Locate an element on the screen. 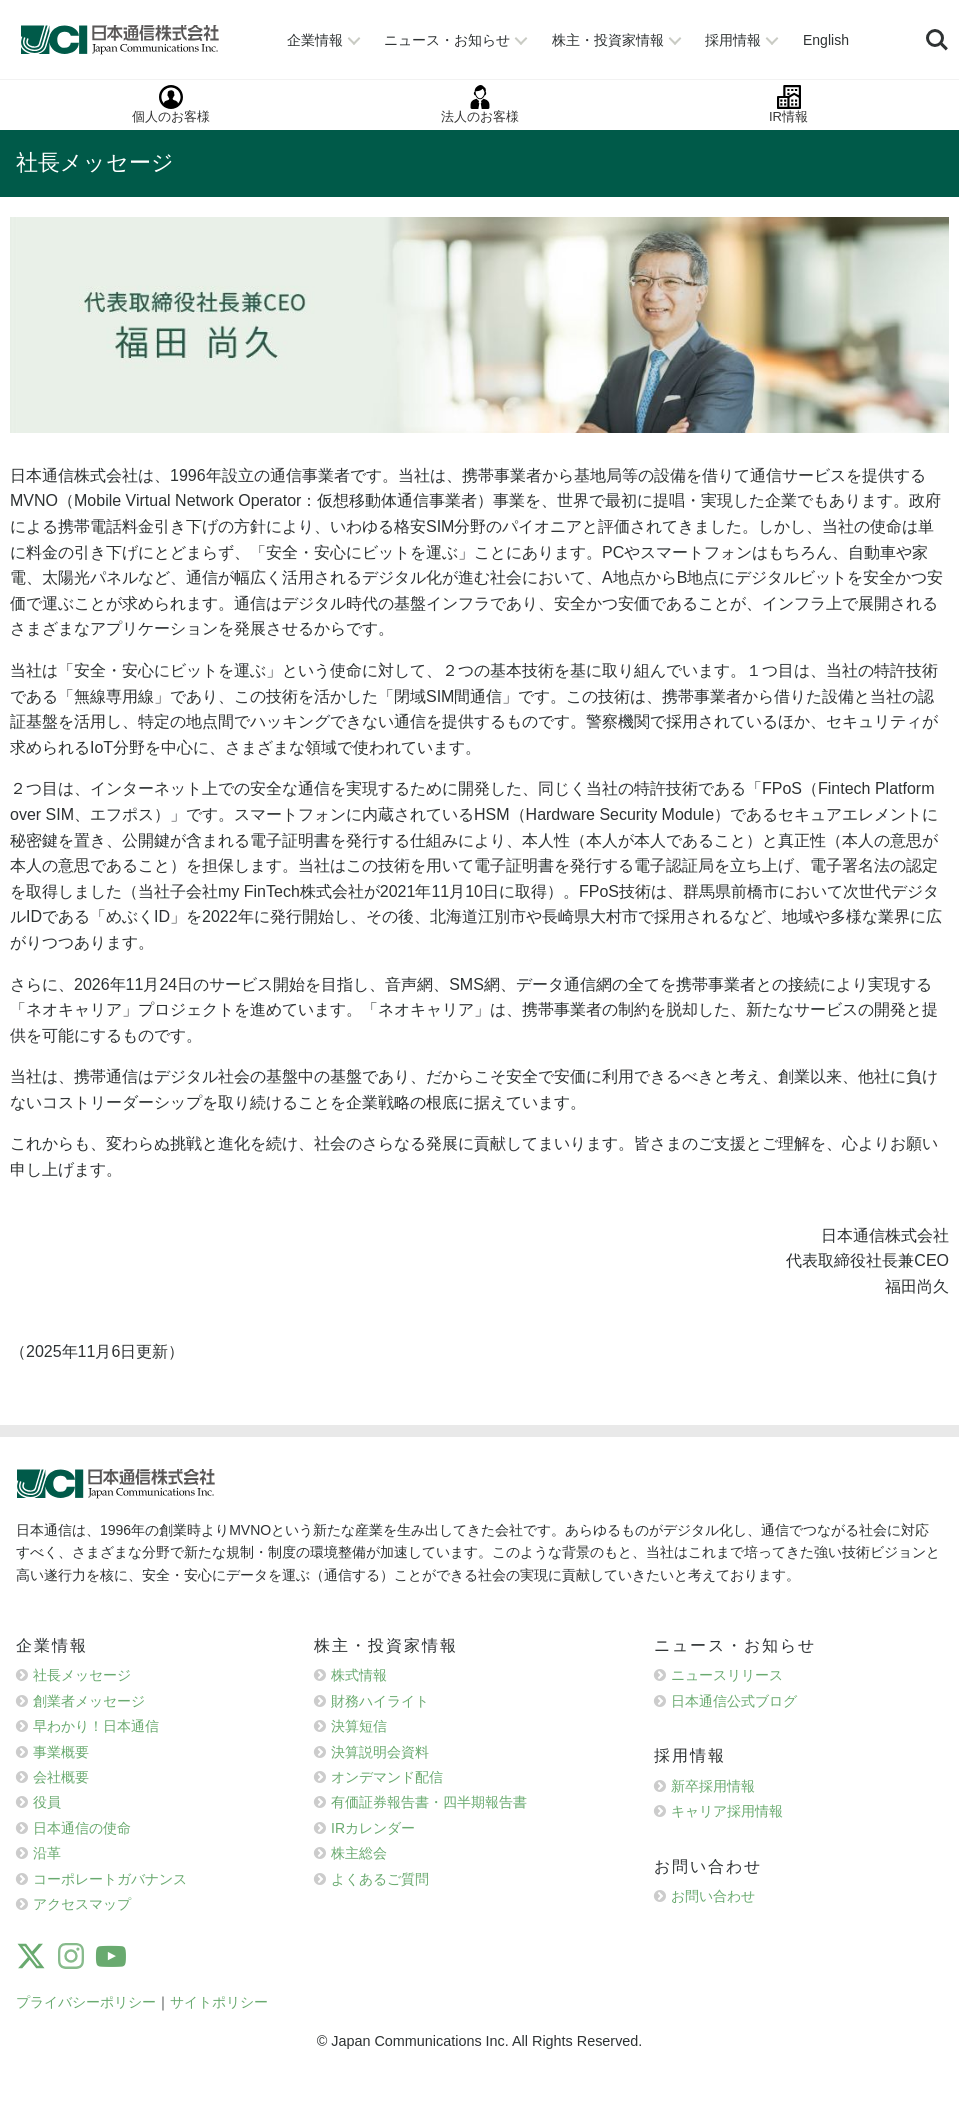  社長メッセージ is located at coordinates (82, 1675).